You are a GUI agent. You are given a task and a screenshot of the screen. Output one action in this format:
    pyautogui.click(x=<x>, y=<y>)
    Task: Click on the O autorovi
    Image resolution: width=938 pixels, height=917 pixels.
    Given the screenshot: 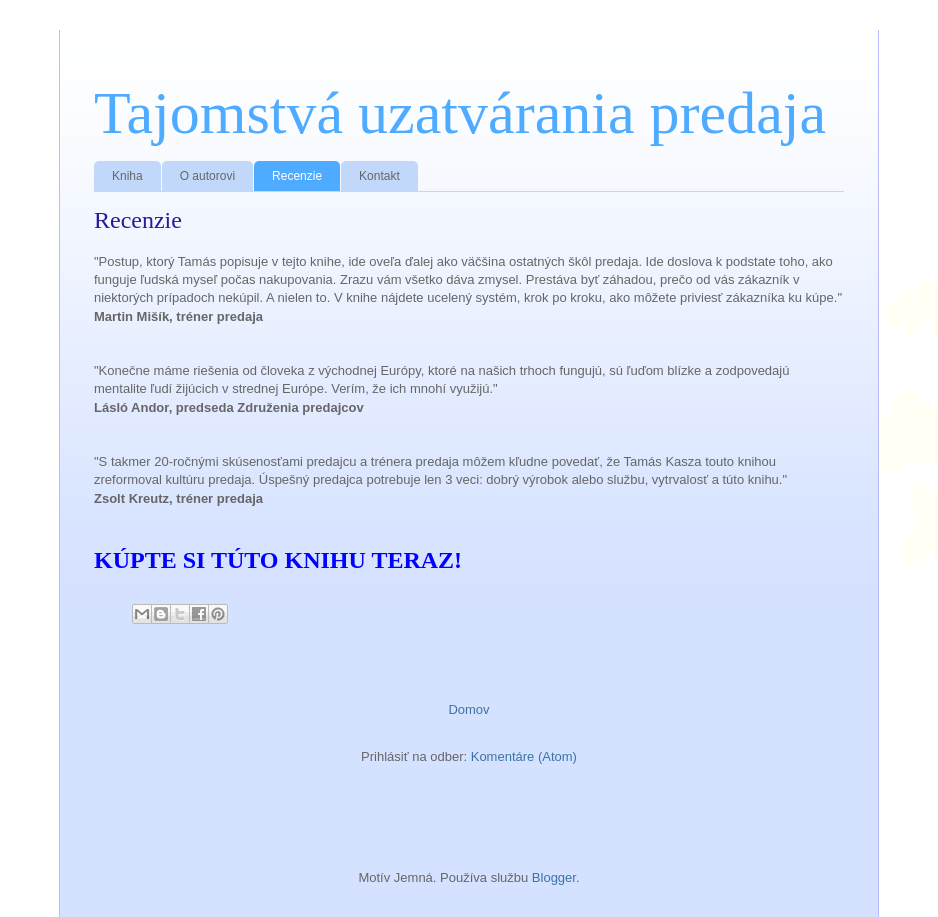 What is the action you would take?
    pyautogui.click(x=207, y=176)
    